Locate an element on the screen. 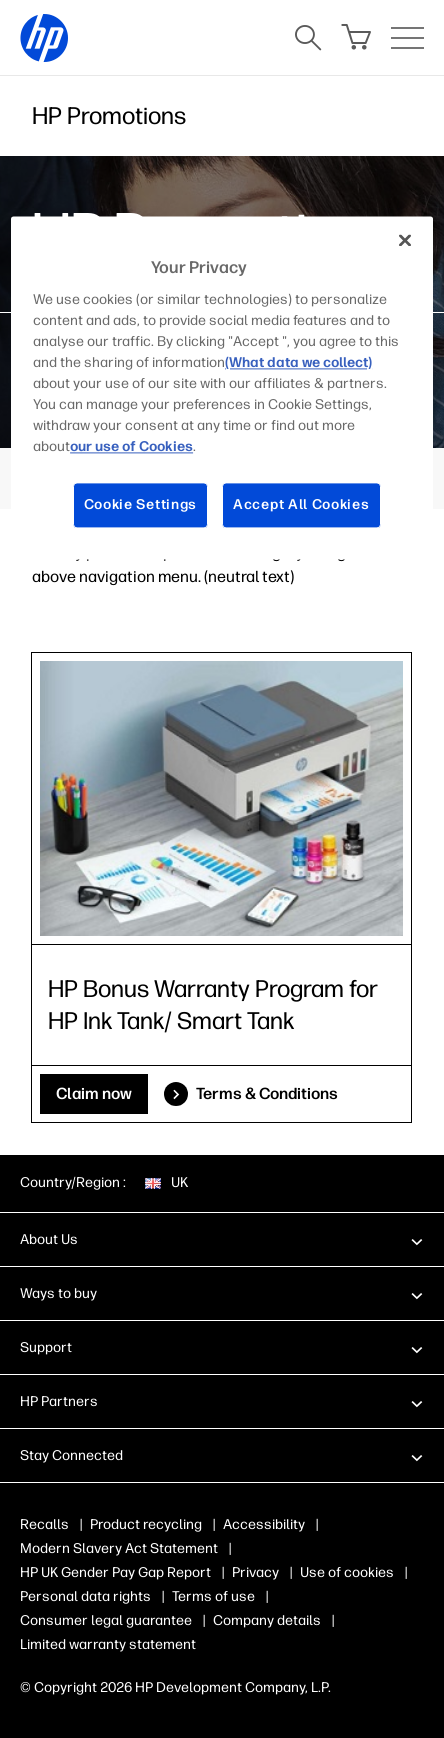  Cookie Settings is located at coordinates (141, 505).